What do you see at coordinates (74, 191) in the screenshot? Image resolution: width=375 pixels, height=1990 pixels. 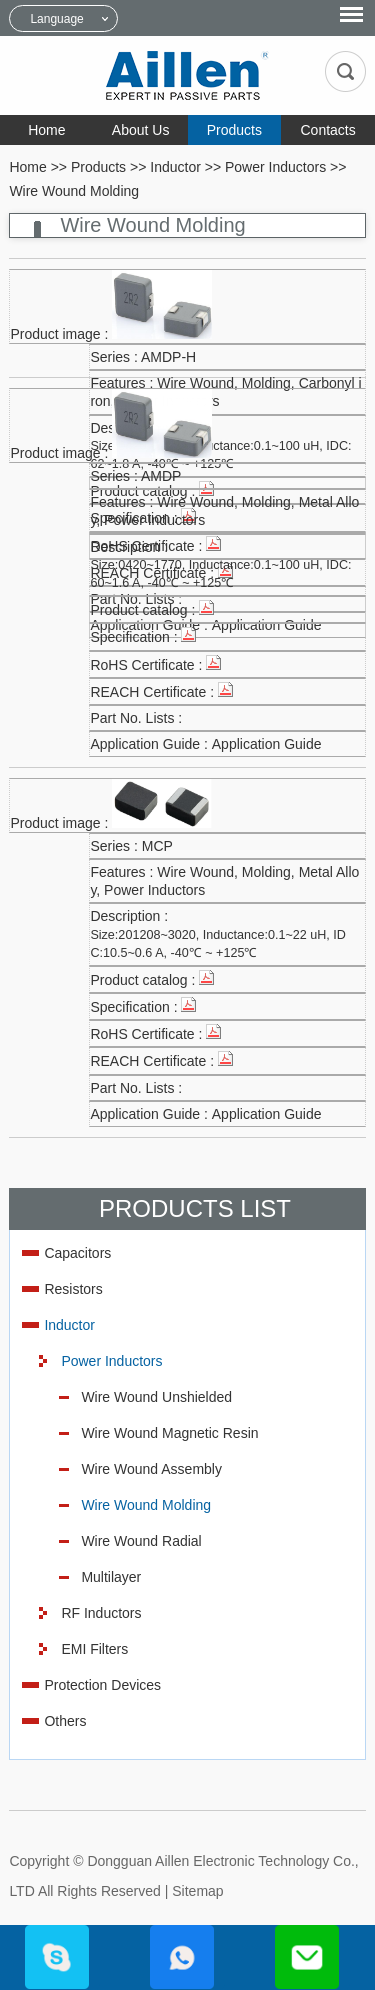 I see `Wire Wound Molding` at bounding box center [74, 191].